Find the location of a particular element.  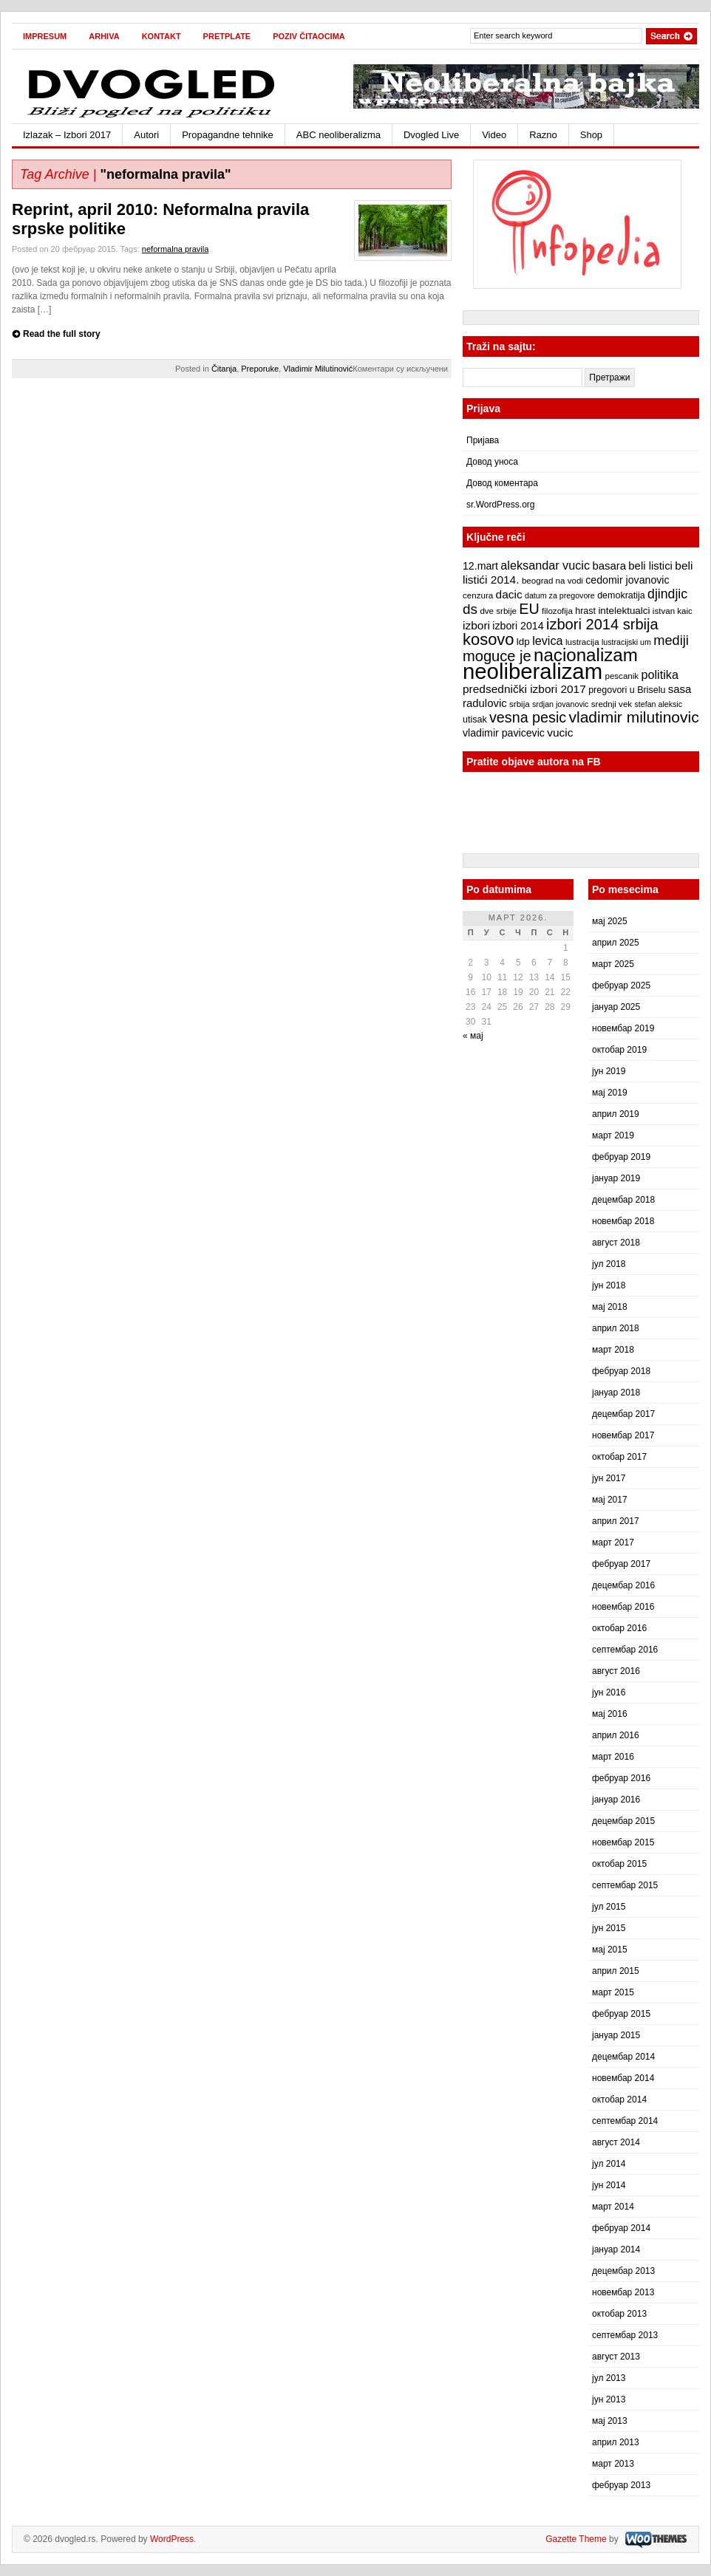

април 2015 is located at coordinates (615, 1971).